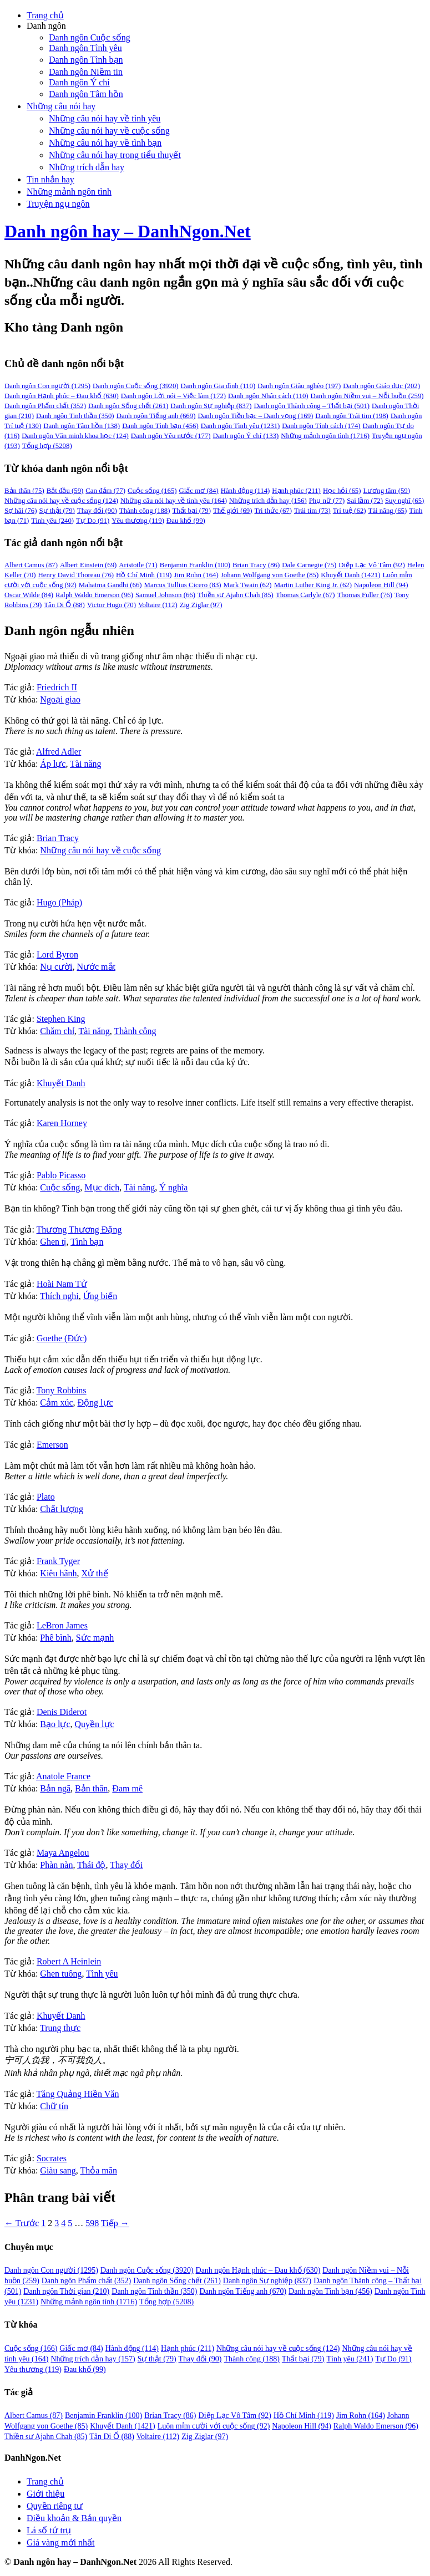  Describe the element at coordinates (105, 491) in the screenshot. I see `Can đảm [Can đảm (77 mục)]` at that location.